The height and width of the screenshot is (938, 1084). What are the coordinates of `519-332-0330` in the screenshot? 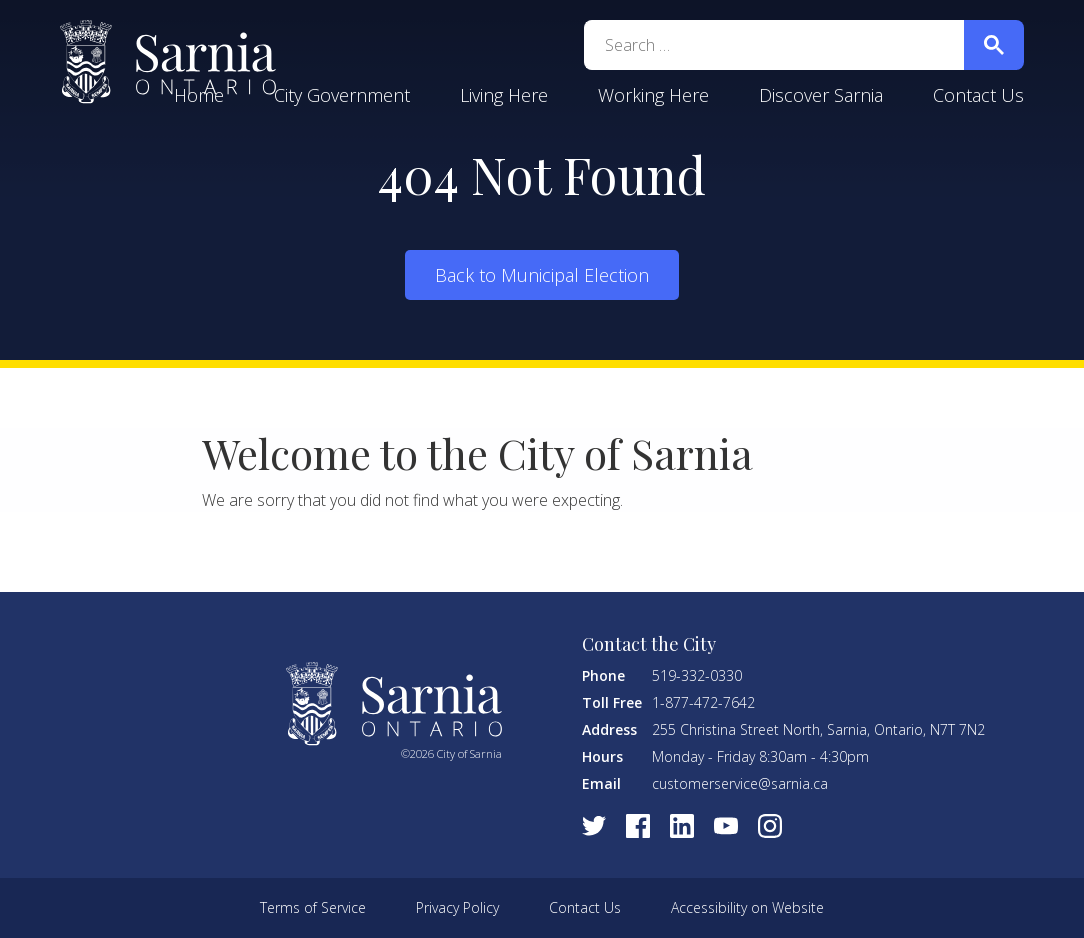 It's located at (697, 675).